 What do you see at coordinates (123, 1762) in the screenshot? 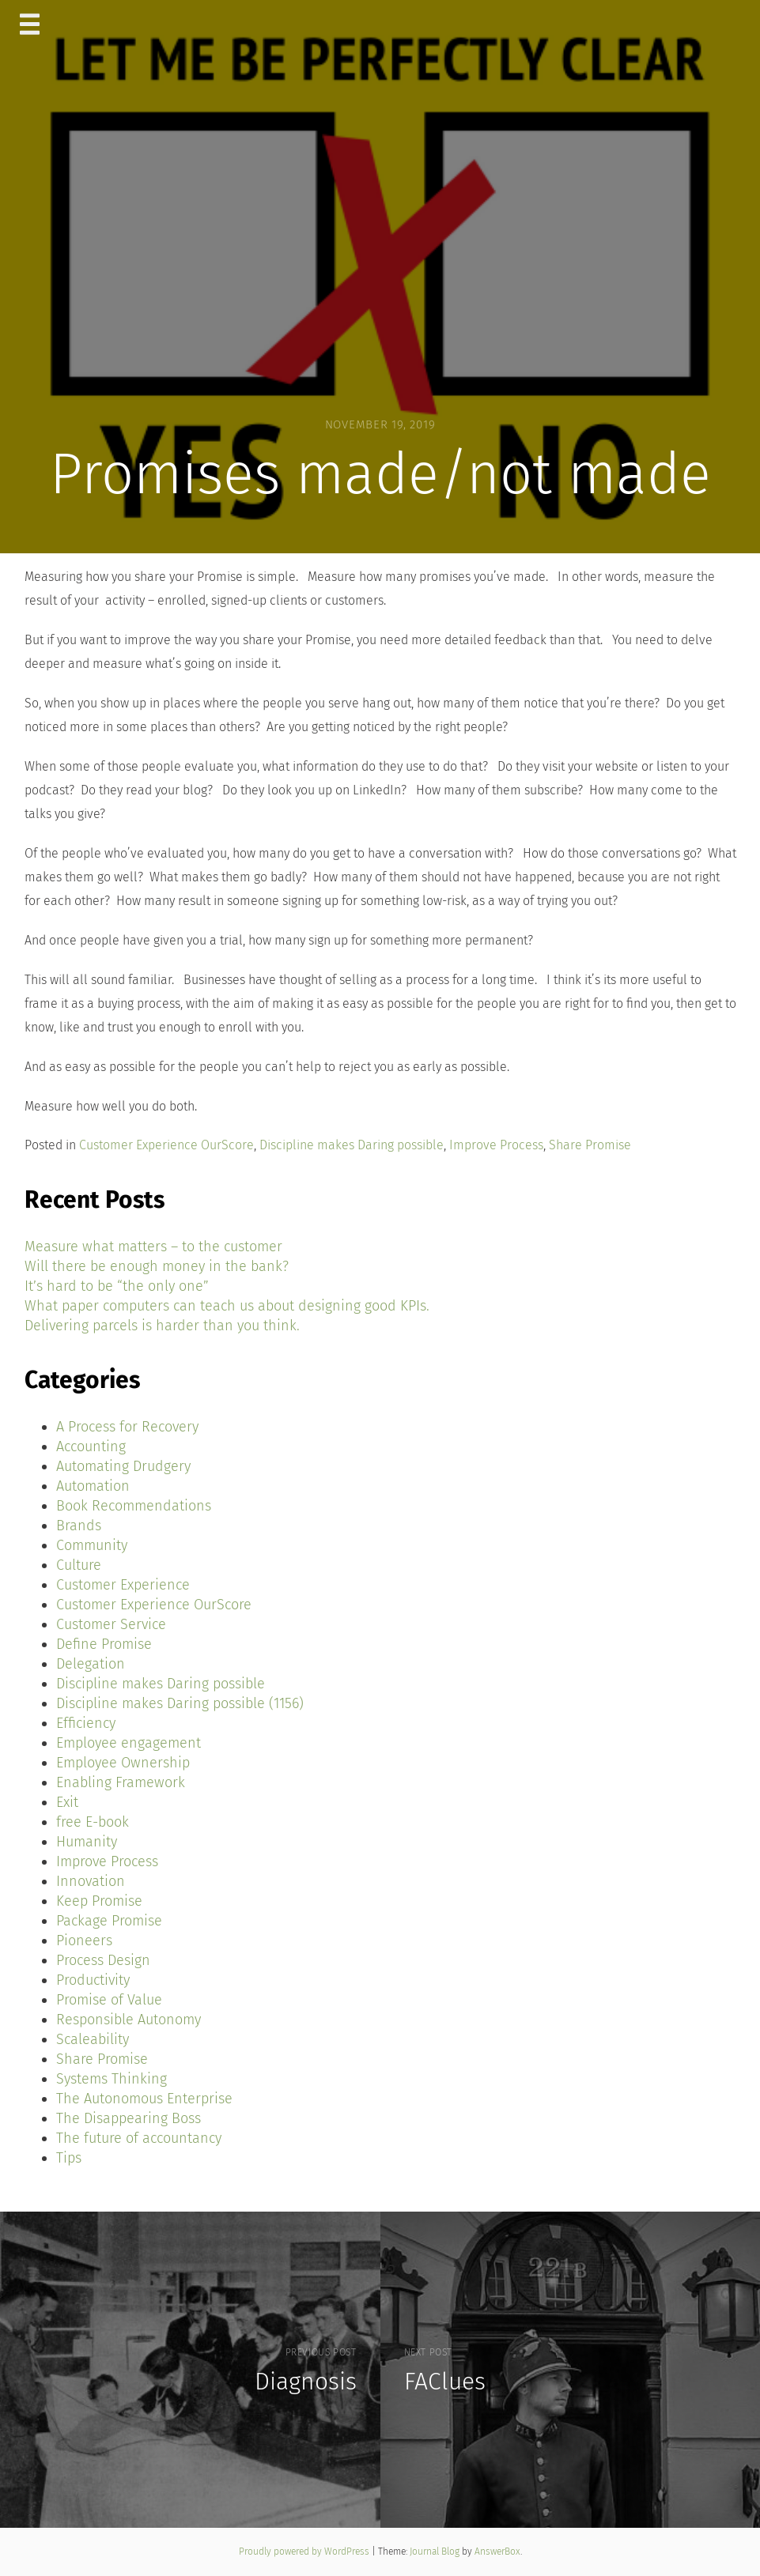
I see `Employee Ownership` at bounding box center [123, 1762].